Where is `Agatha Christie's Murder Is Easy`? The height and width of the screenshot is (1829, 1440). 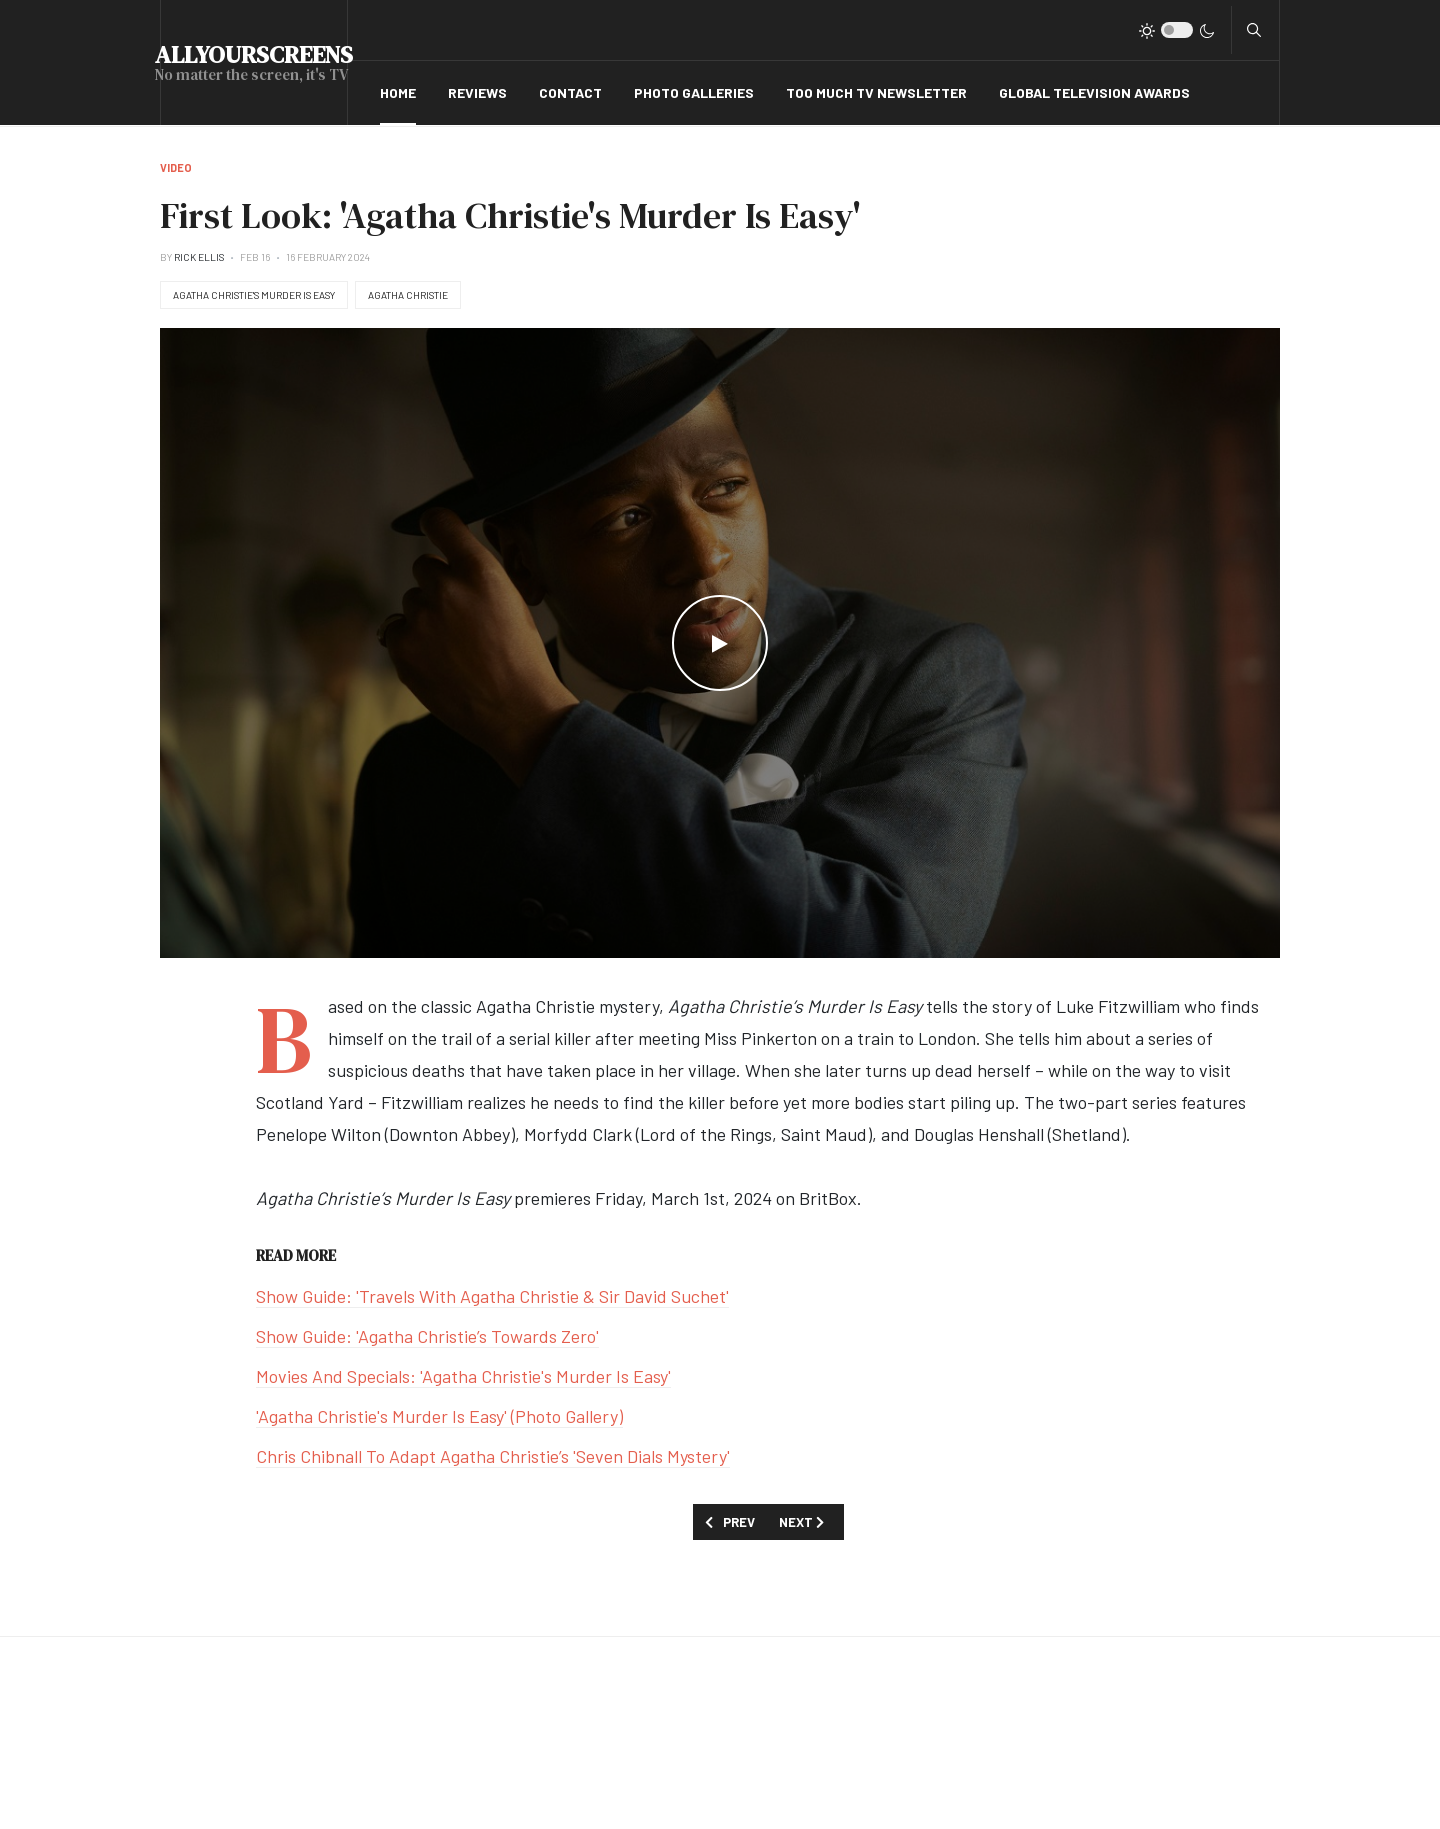 Agatha Christie's Murder Is Easy is located at coordinates (254, 295).